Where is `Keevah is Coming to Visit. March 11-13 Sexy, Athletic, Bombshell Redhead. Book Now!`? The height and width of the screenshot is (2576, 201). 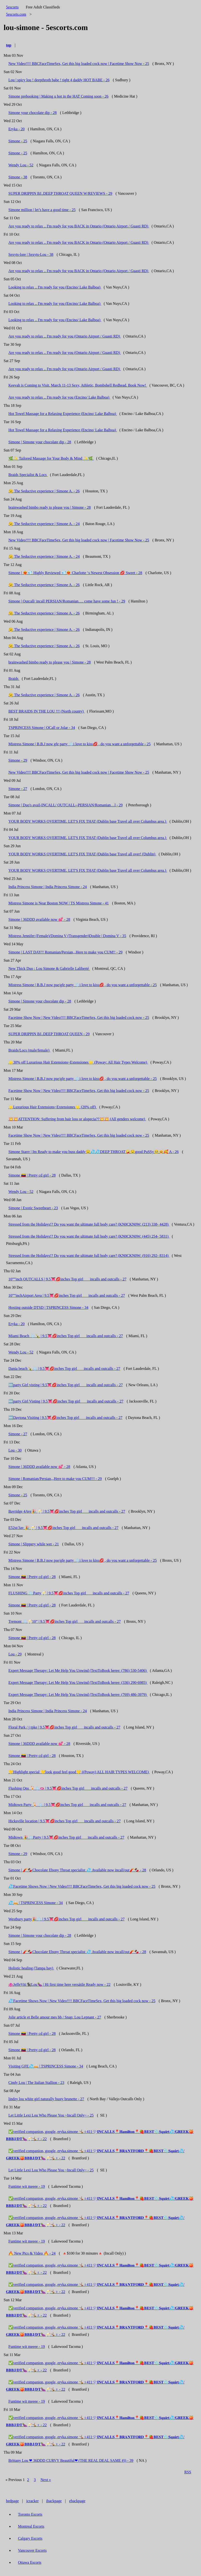 Keevah is Coming to Visit. March 11-13 Sexy, Athletic, Bombshell Redhead. Book Now! is located at coordinates (77, 385).